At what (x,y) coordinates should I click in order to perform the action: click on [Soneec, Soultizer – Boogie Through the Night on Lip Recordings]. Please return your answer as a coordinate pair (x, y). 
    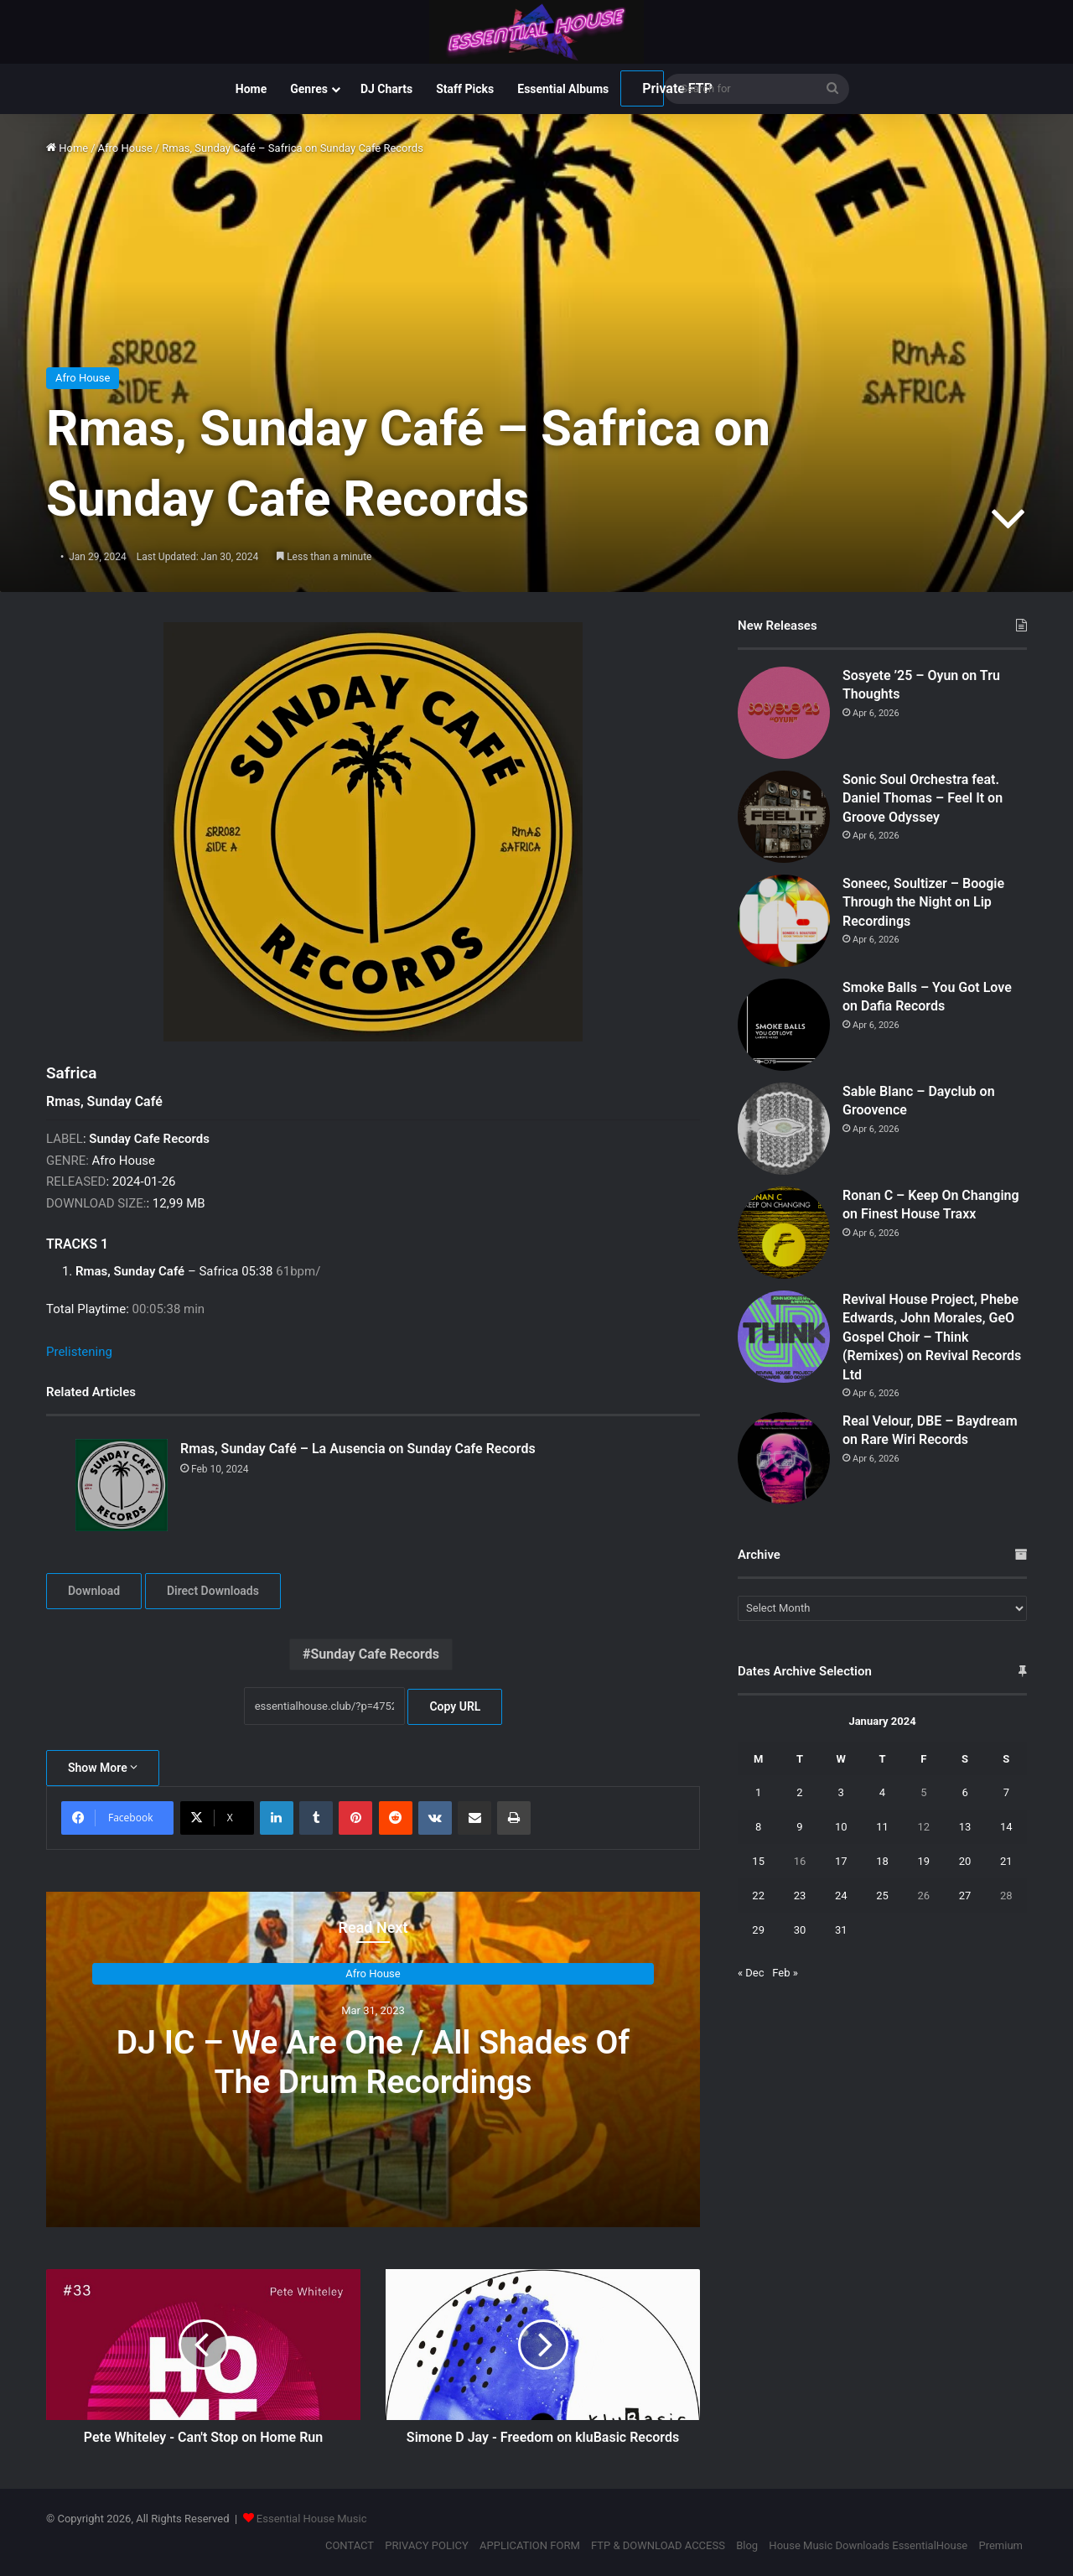
    Looking at the image, I should click on (784, 921).